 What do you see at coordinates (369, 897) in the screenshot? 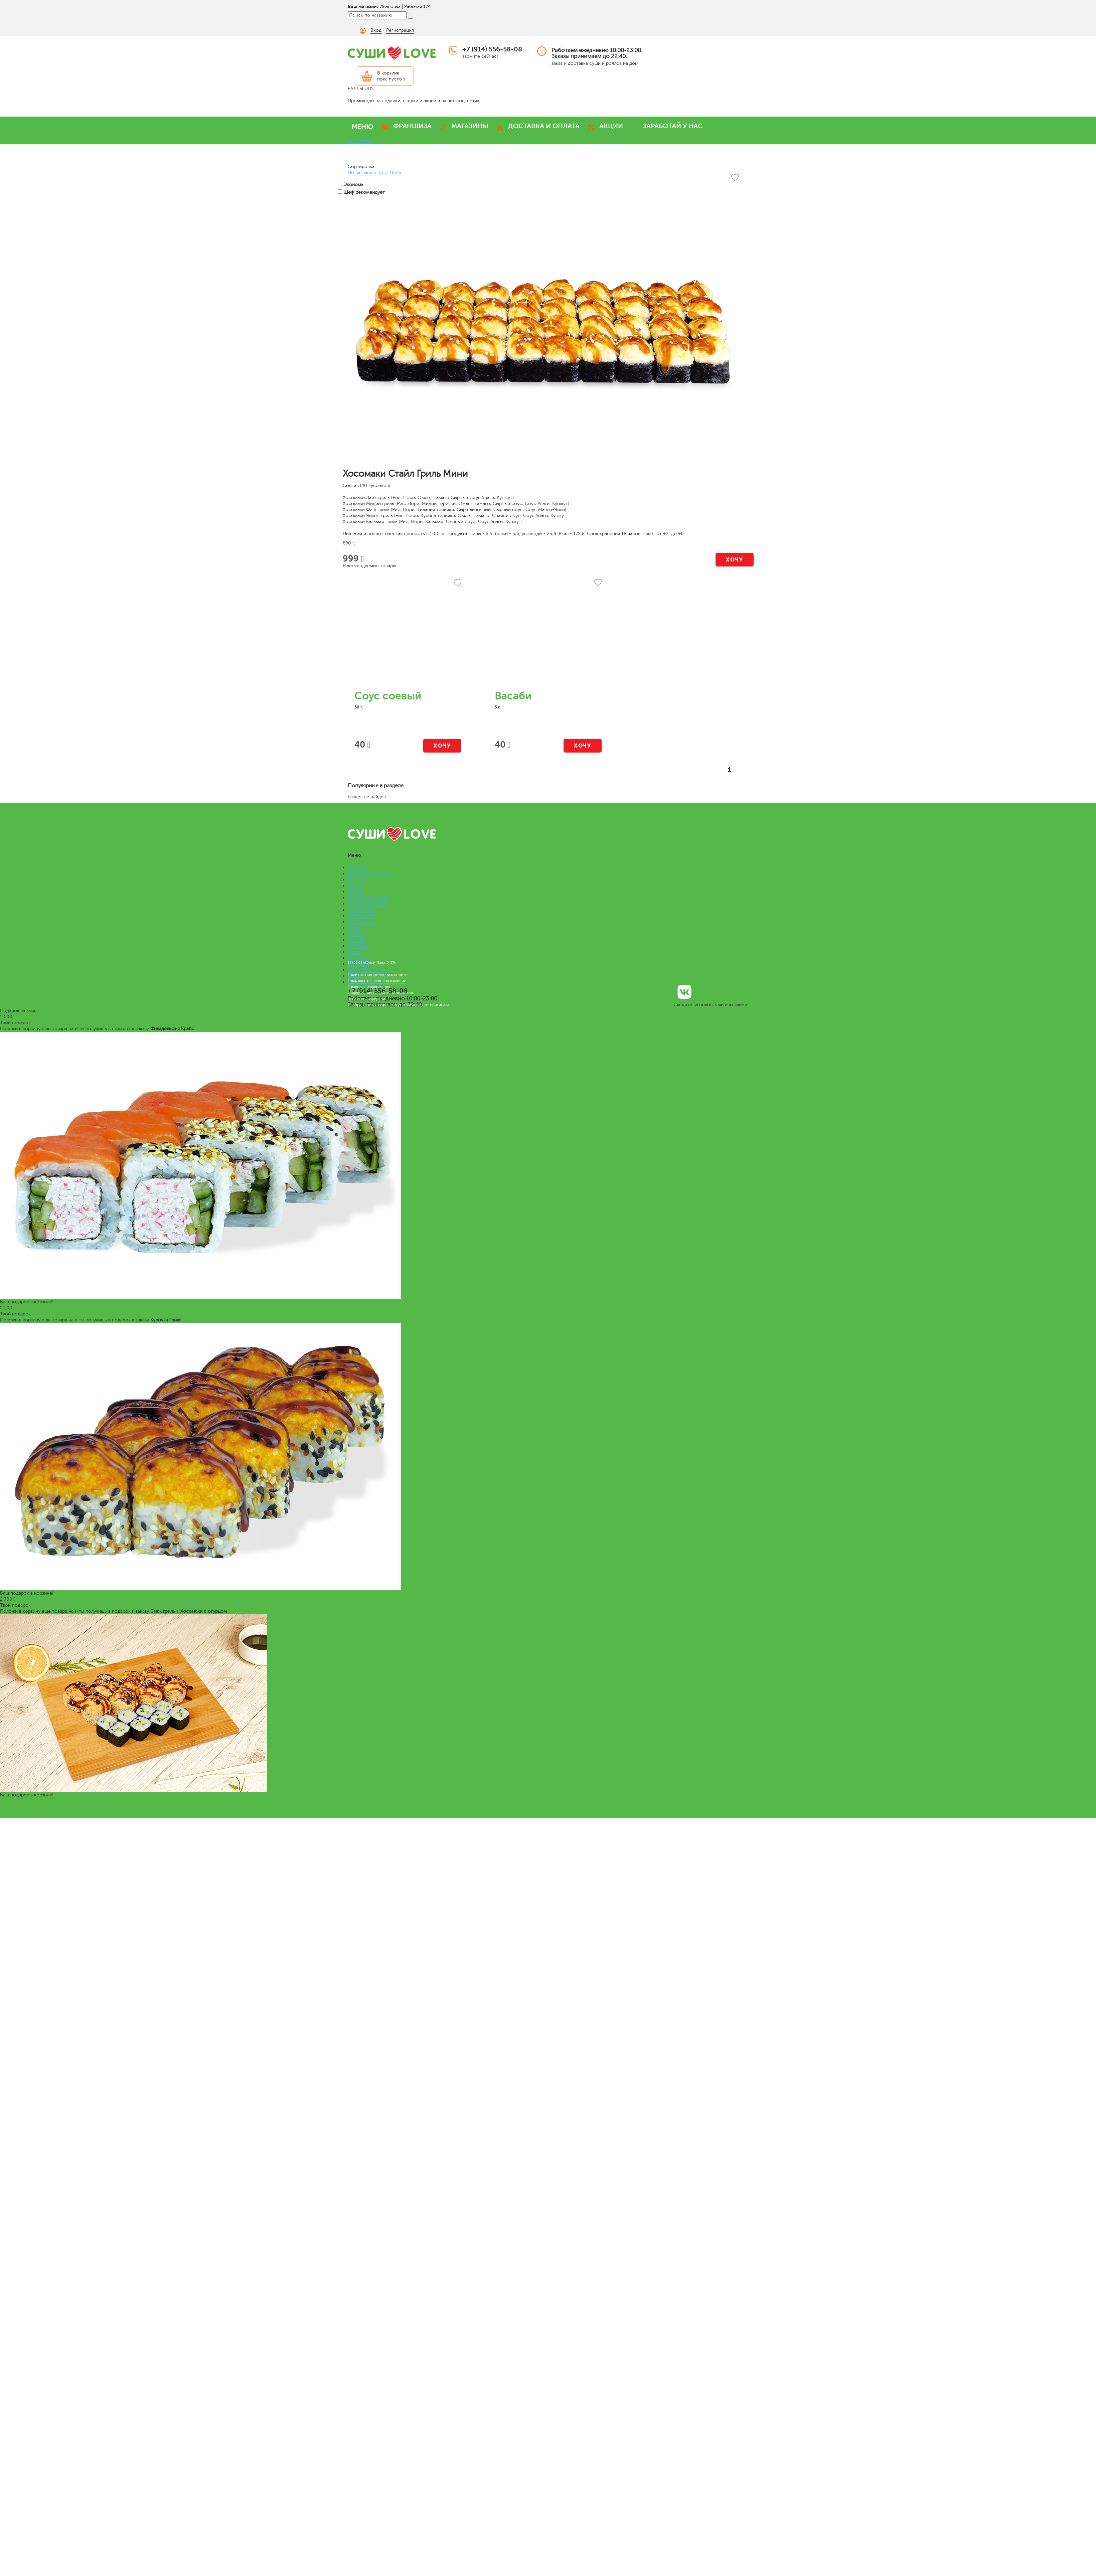
I see `ВЕГАНСКОЕ МЕНЮ` at bounding box center [369, 897].